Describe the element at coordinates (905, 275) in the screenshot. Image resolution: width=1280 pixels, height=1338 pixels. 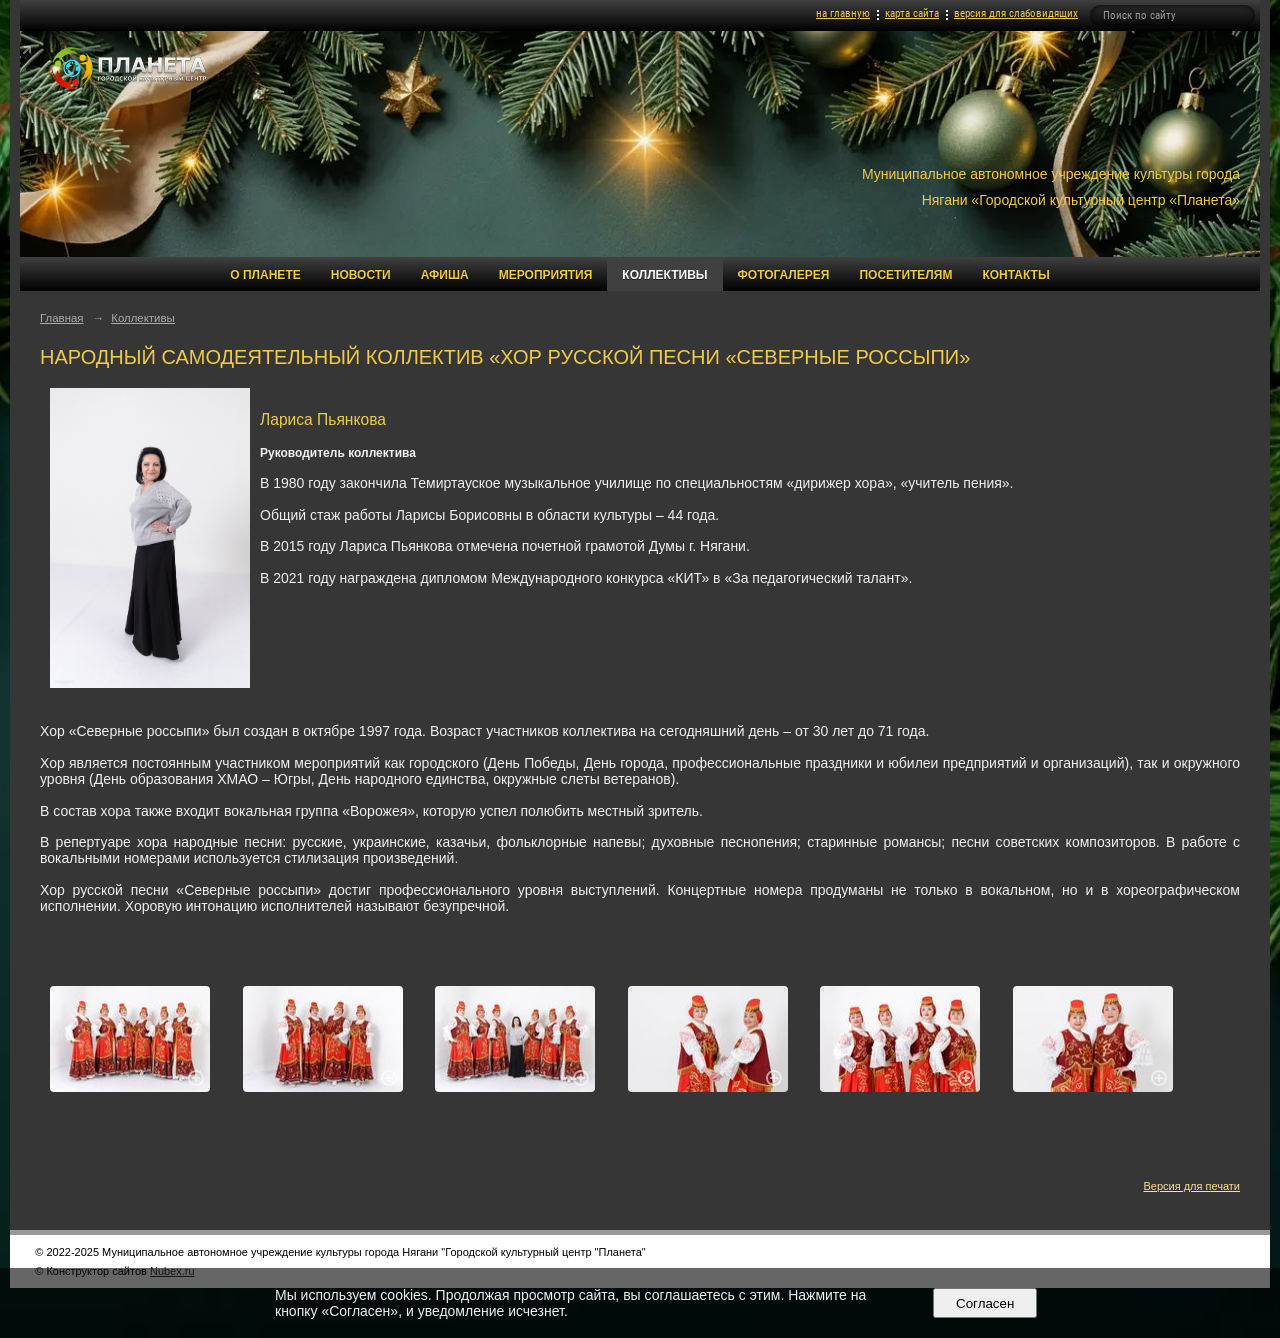
I see `Посетителям` at that location.